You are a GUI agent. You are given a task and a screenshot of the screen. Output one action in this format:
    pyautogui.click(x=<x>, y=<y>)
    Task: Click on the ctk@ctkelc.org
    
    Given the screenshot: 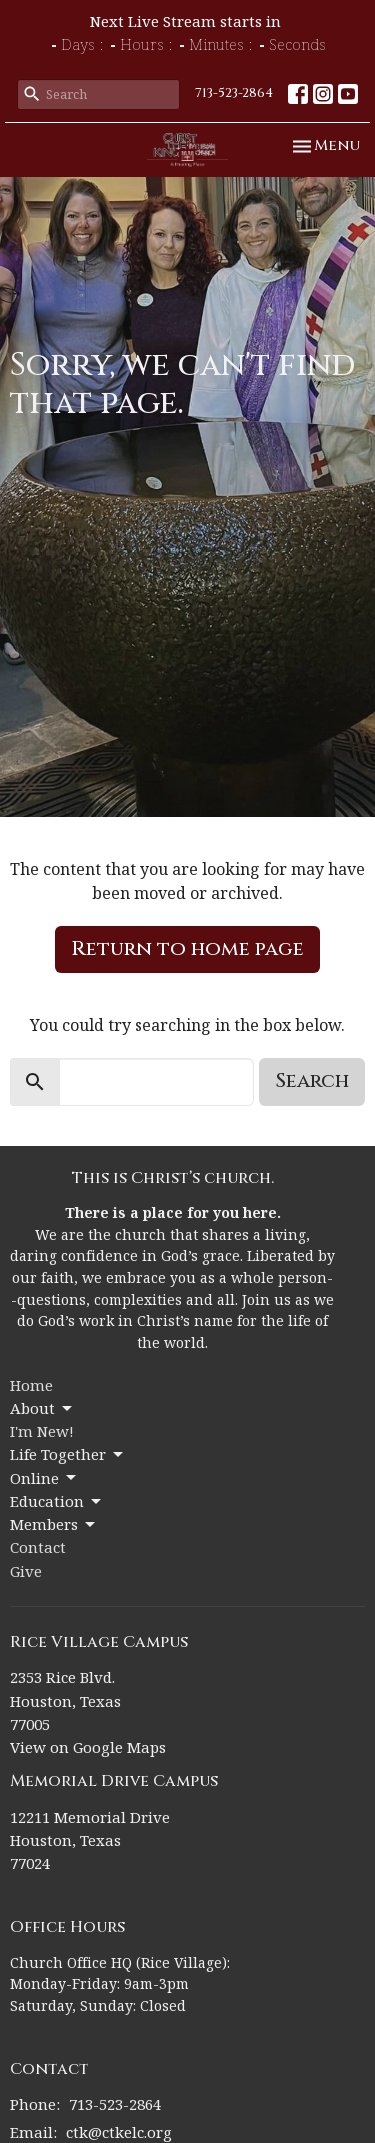 What is the action you would take?
    pyautogui.click(x=119, y=2132)
    